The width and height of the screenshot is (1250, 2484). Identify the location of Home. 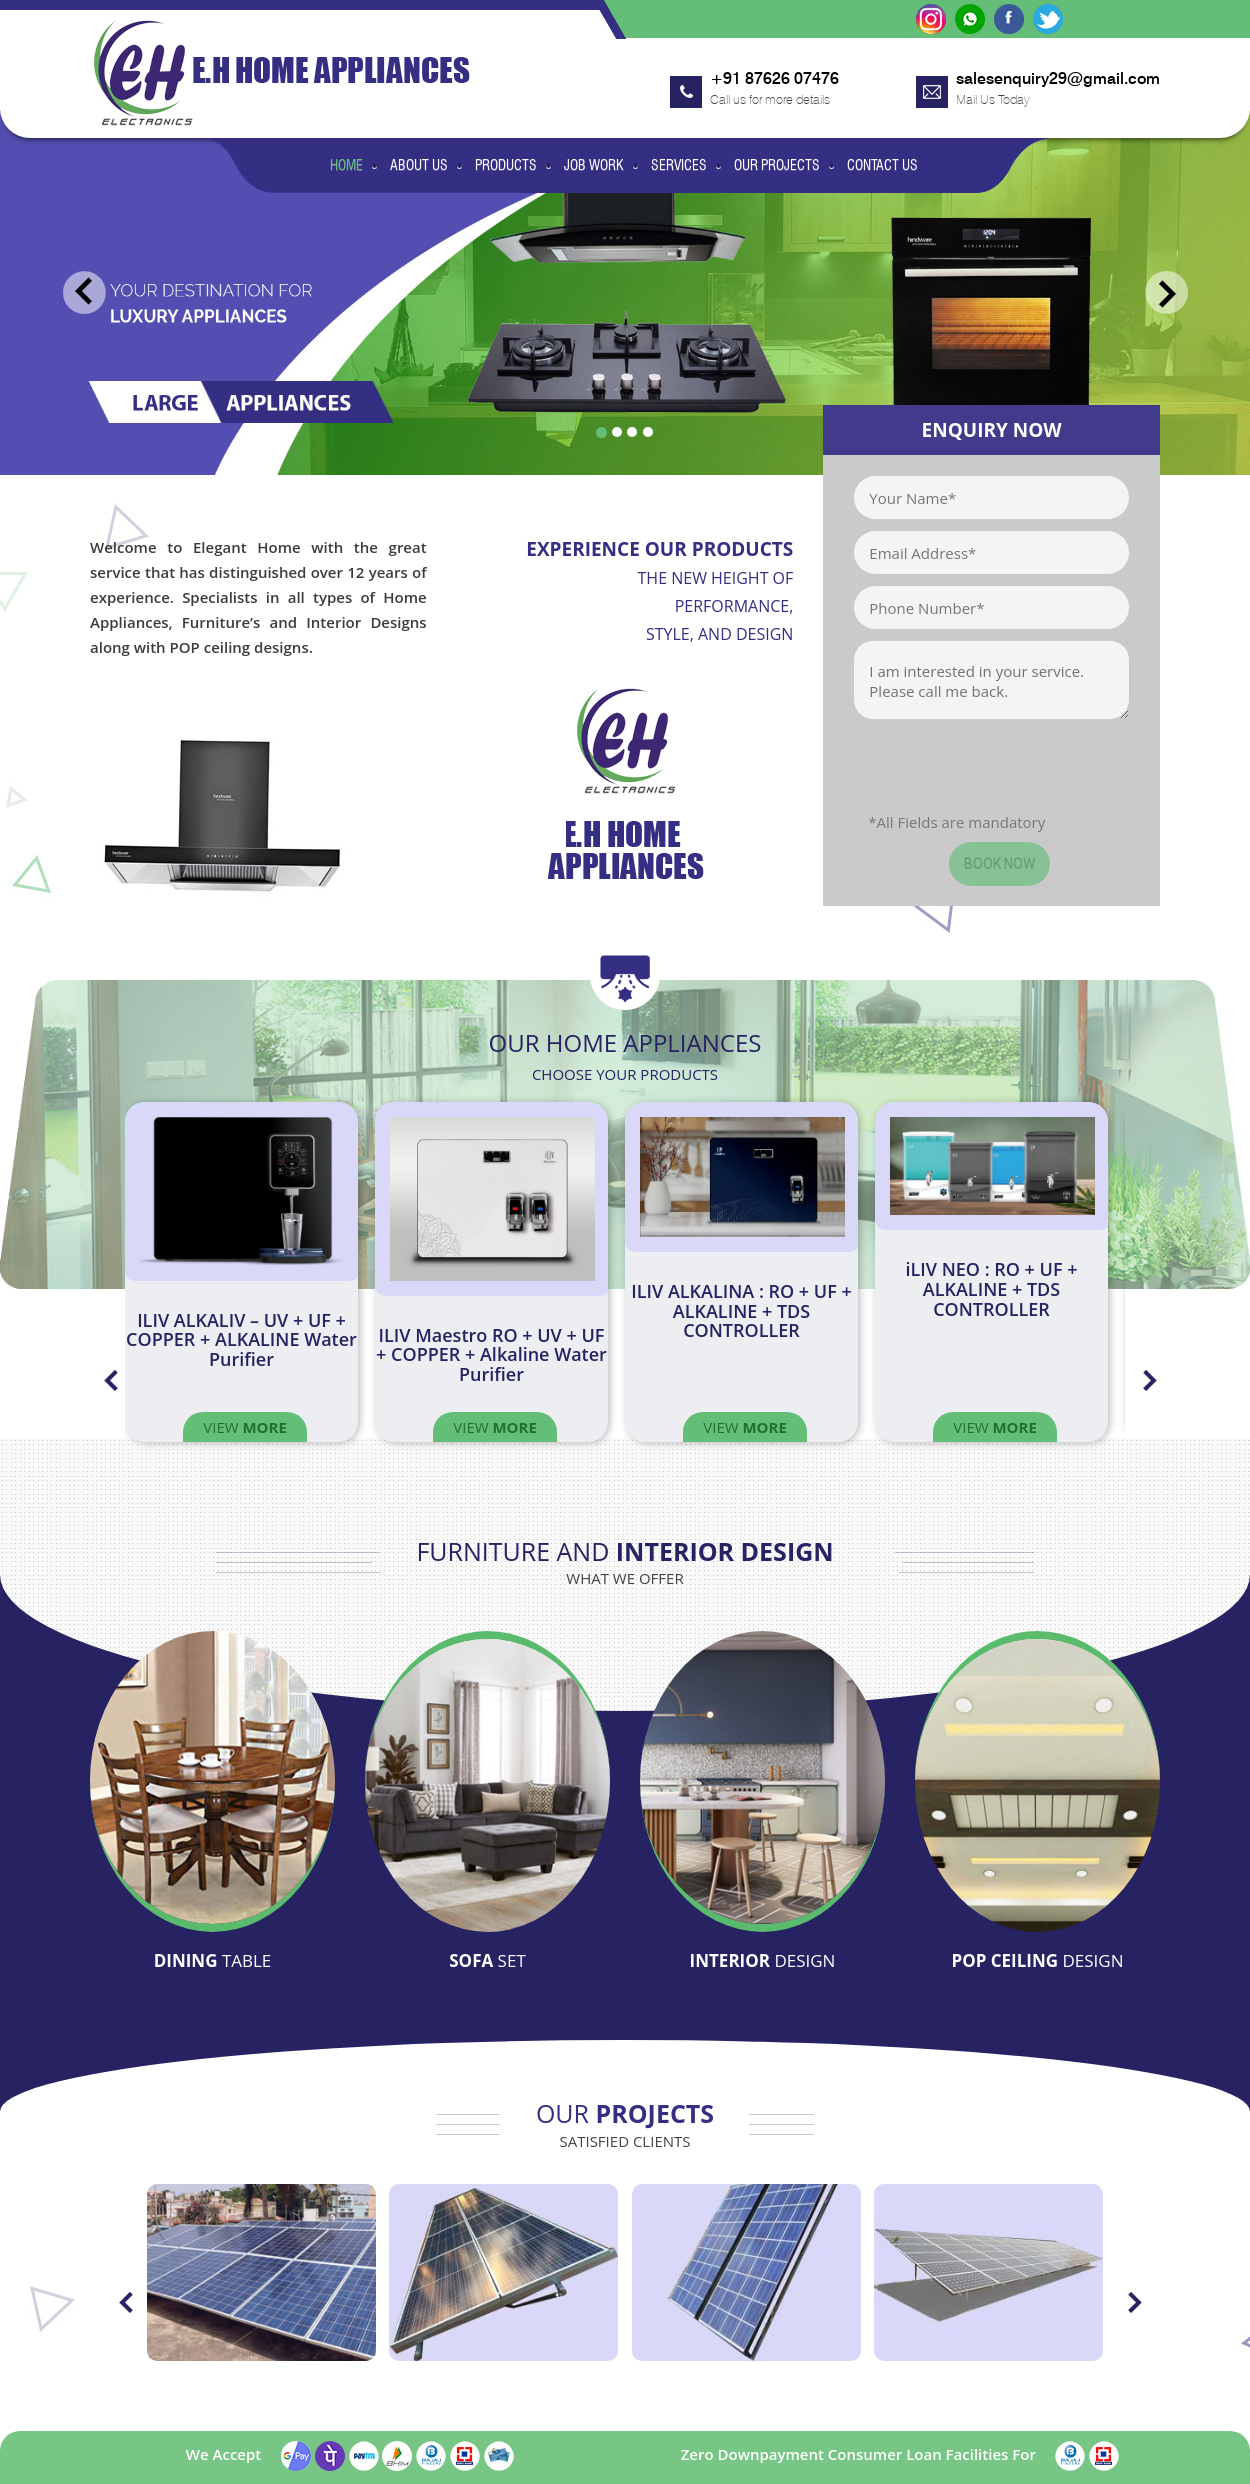
(346, 165).